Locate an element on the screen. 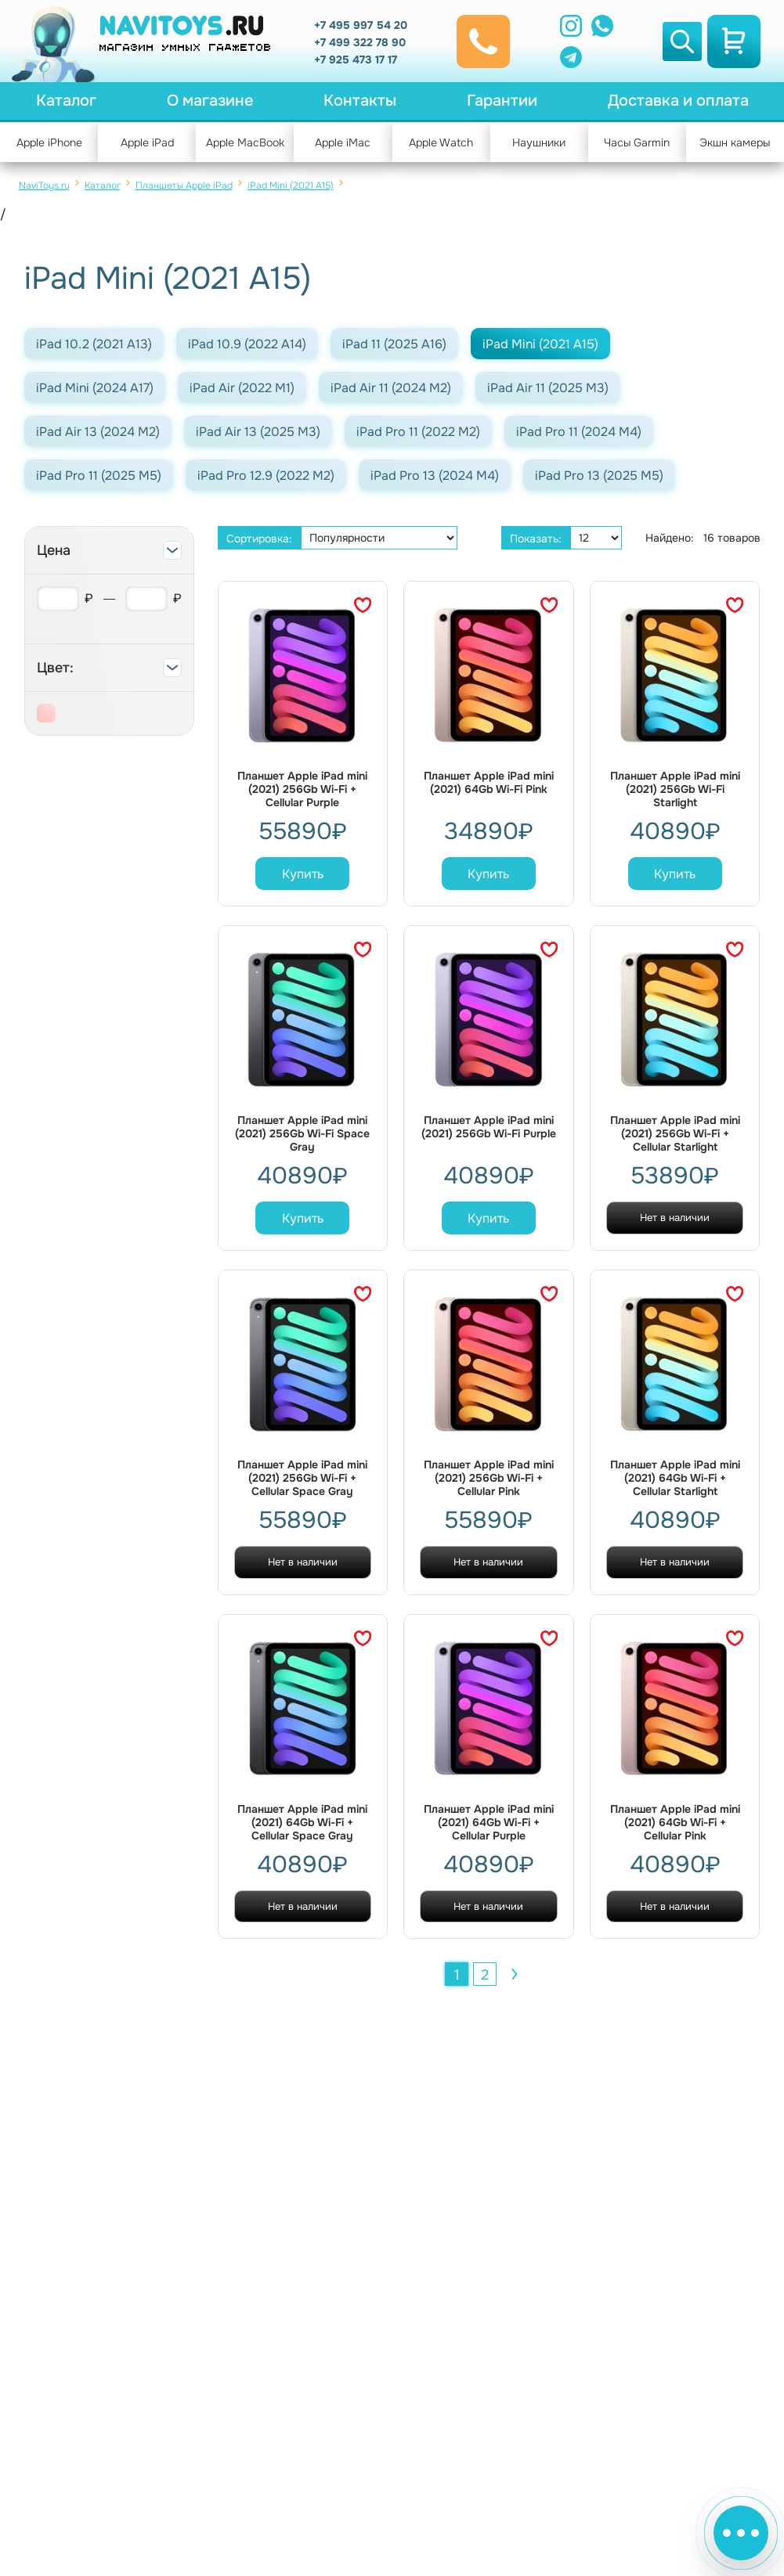  NaviToys.ru is located at coordinates (44, 185).